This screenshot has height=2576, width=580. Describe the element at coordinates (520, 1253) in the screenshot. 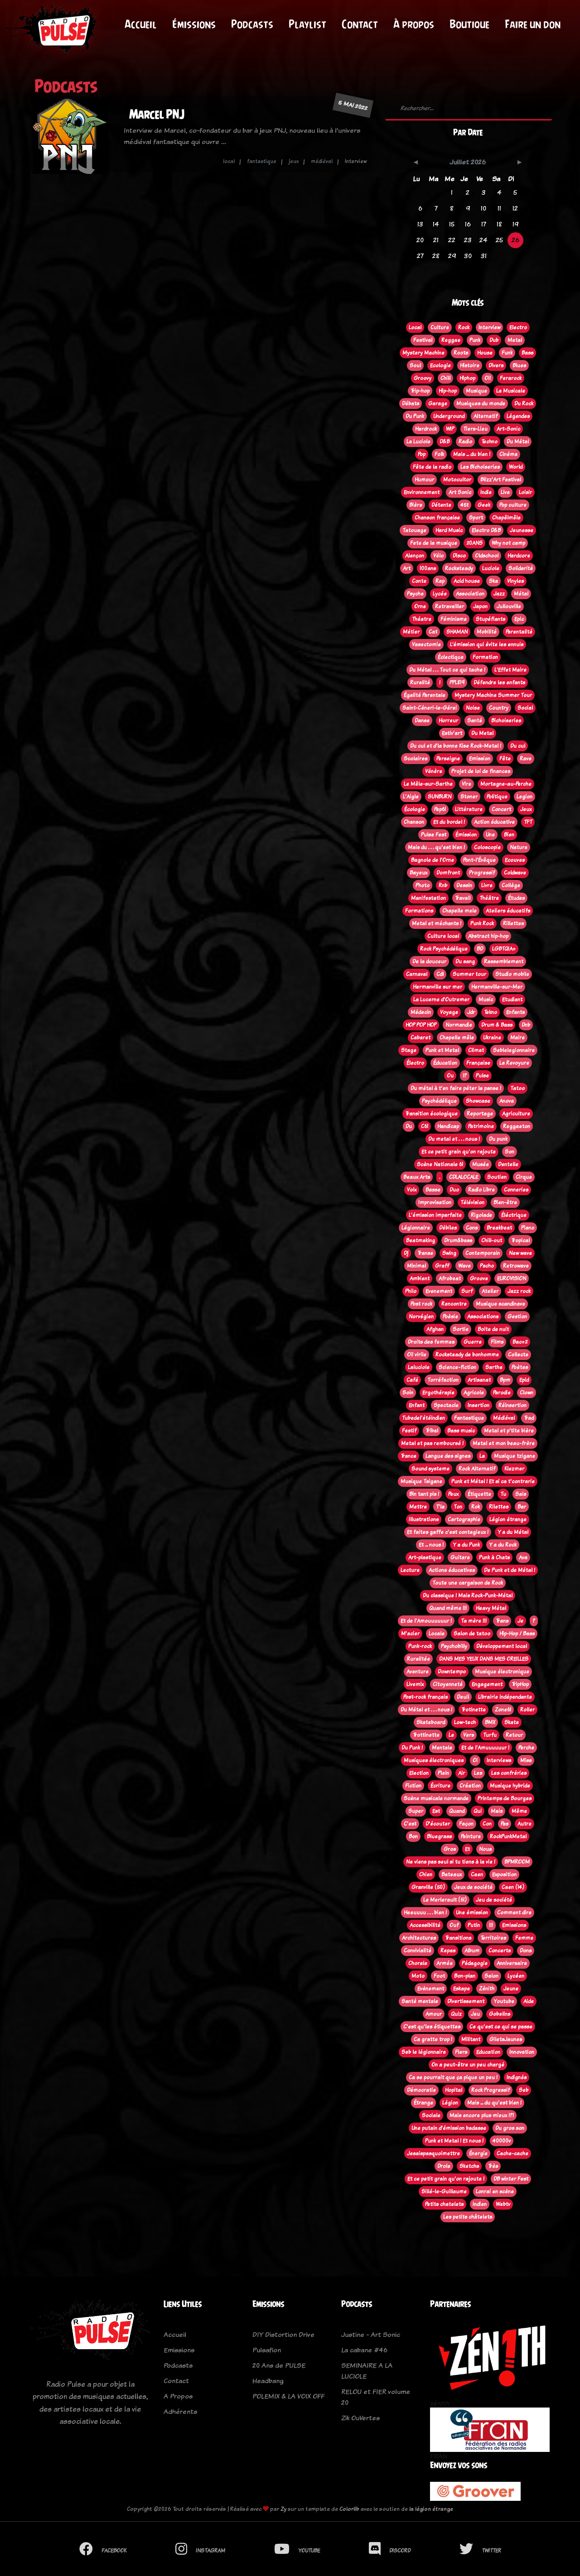

I see `New wave` at that location.